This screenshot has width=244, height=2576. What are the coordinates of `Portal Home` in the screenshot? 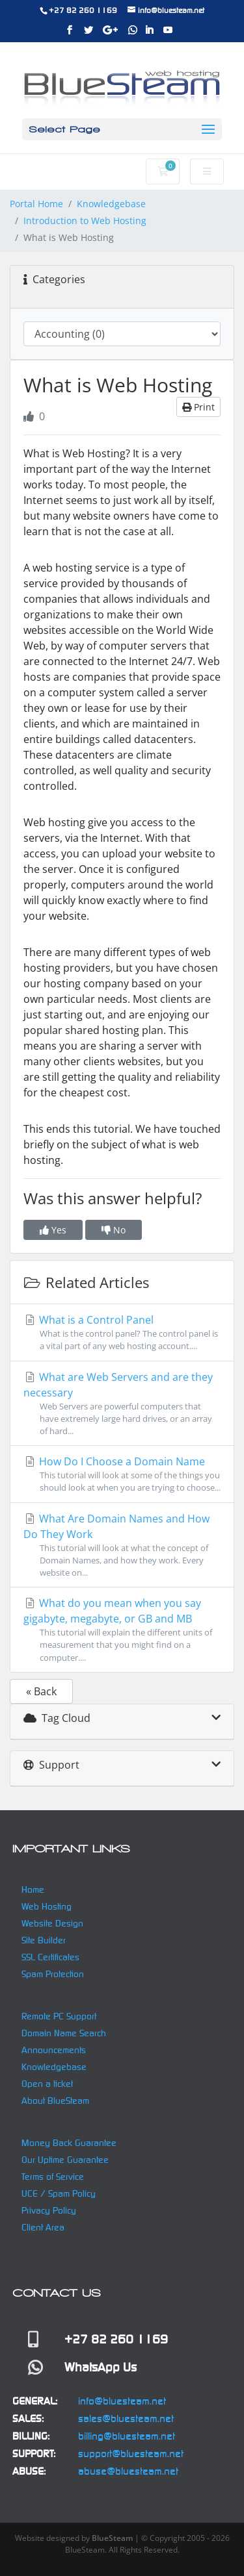 It's located at (36, 203).